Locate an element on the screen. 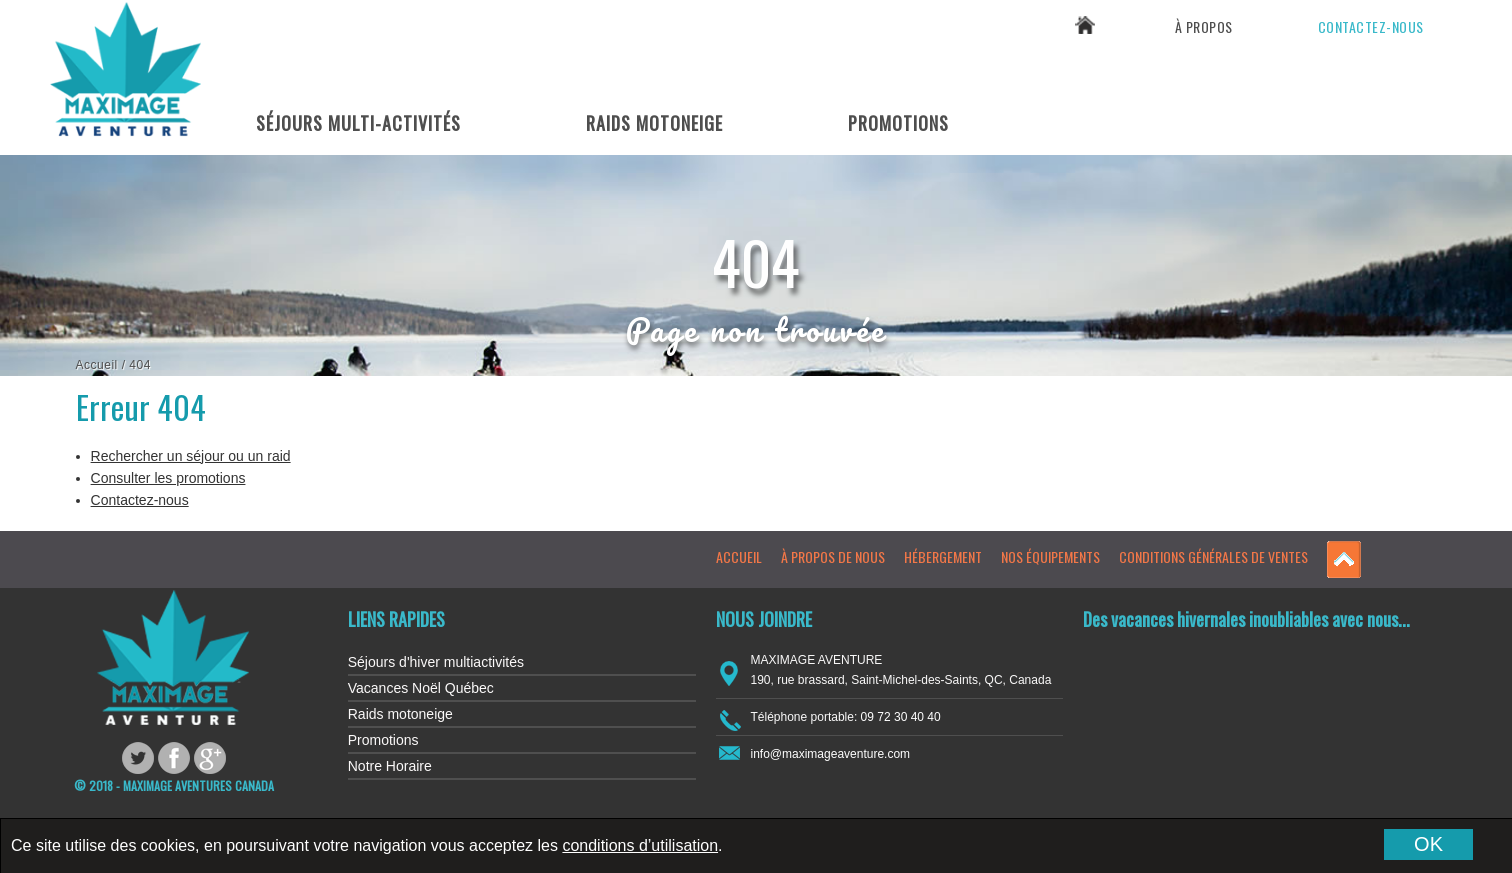 Image resolution: width=1512 pixels, height=873 pixels. Raids Motoneige is located at coordinates (654, 123).